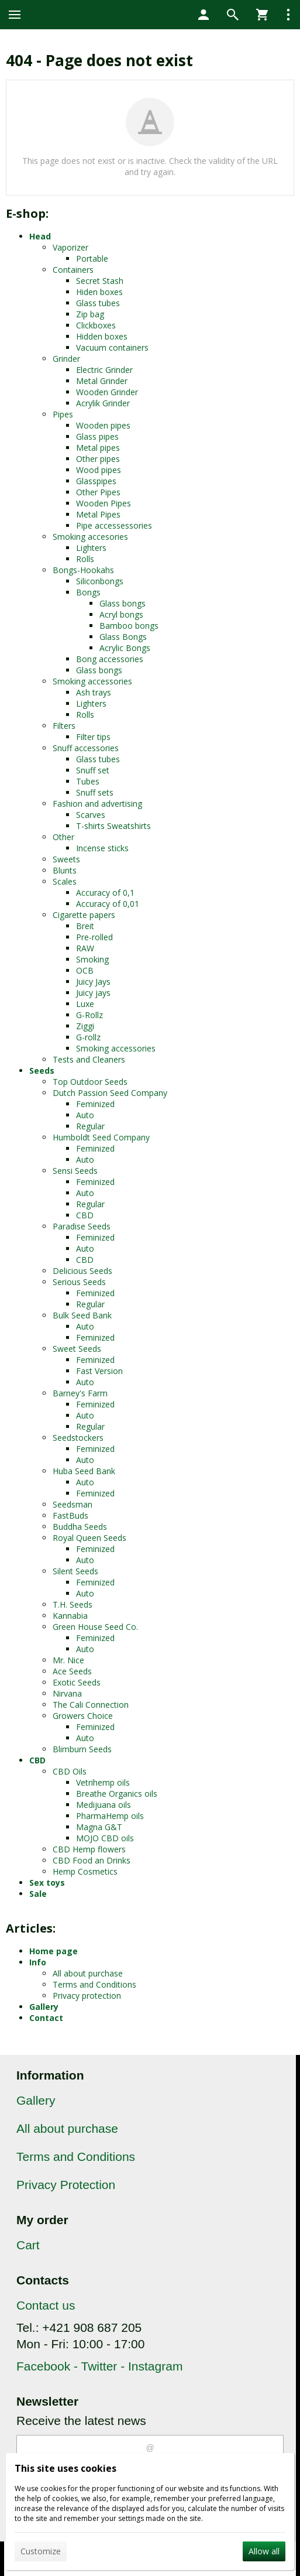  I want to click on Seedstockers, so click(78, 1437).